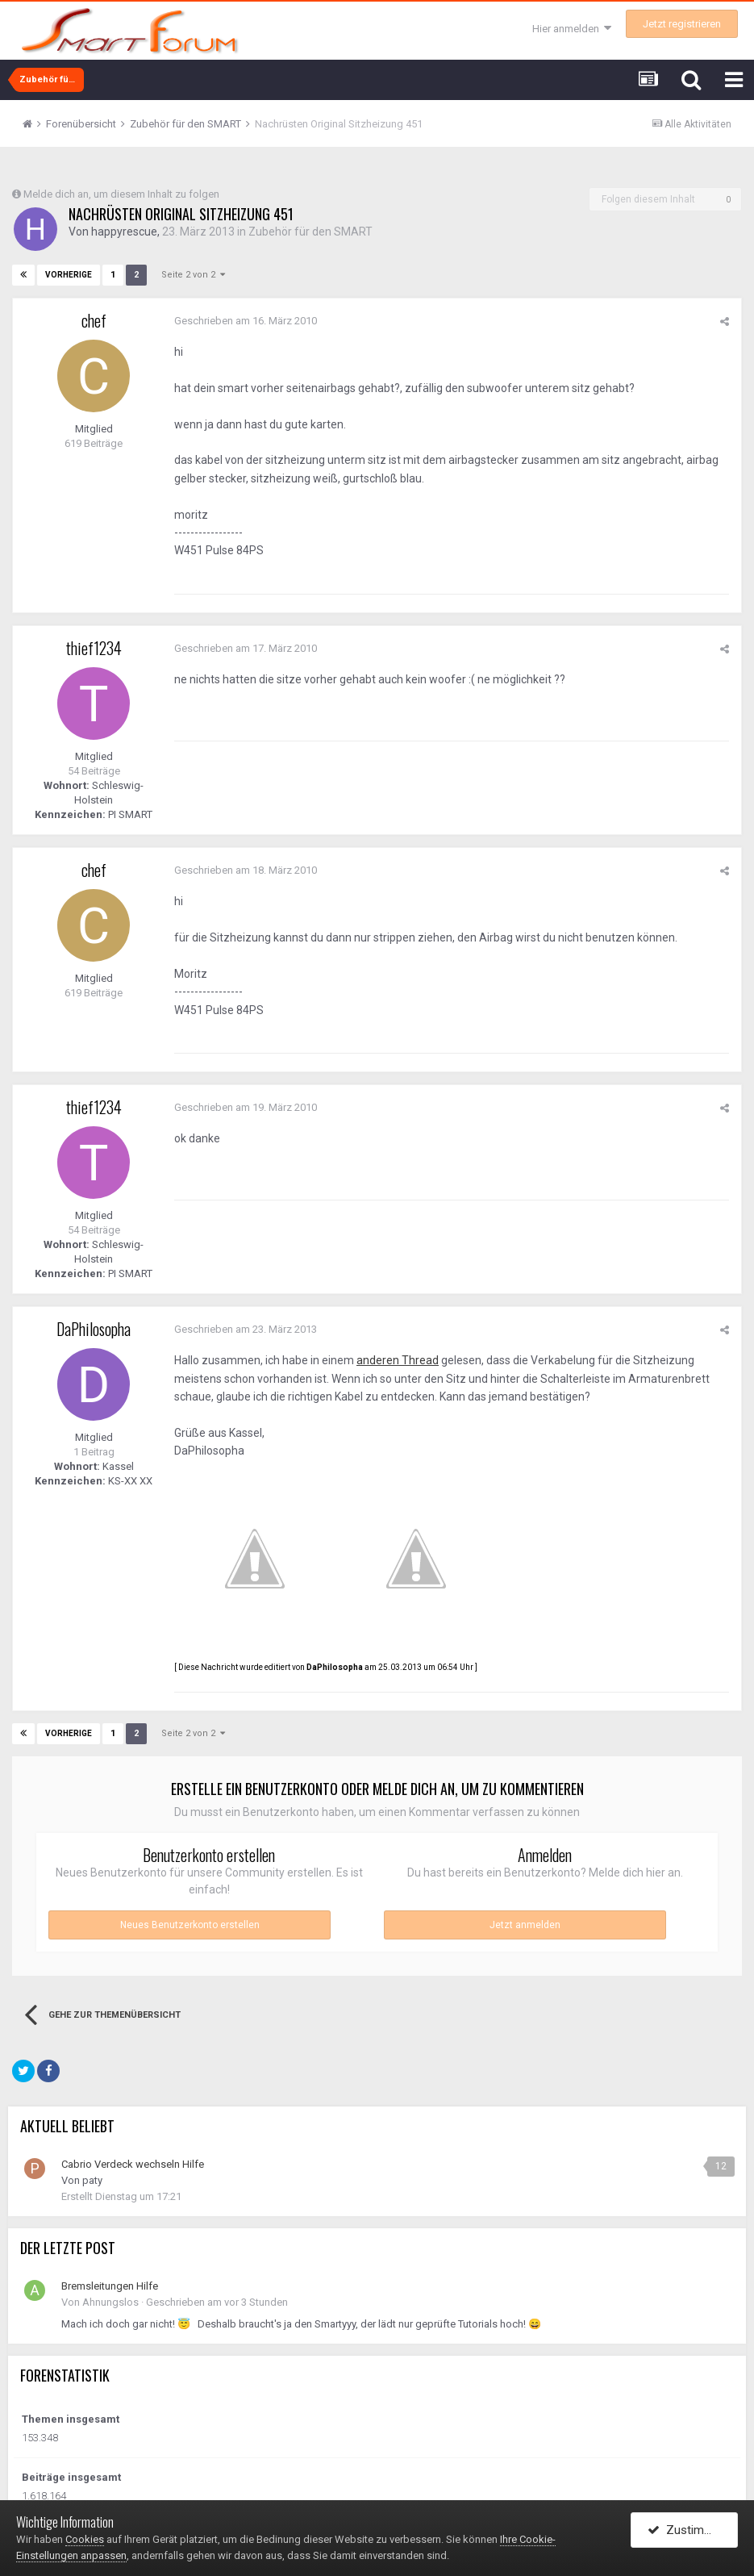 This screenshot has width=754, height=2576. I want to click on Jetzt registrieren, so click(682, 24).